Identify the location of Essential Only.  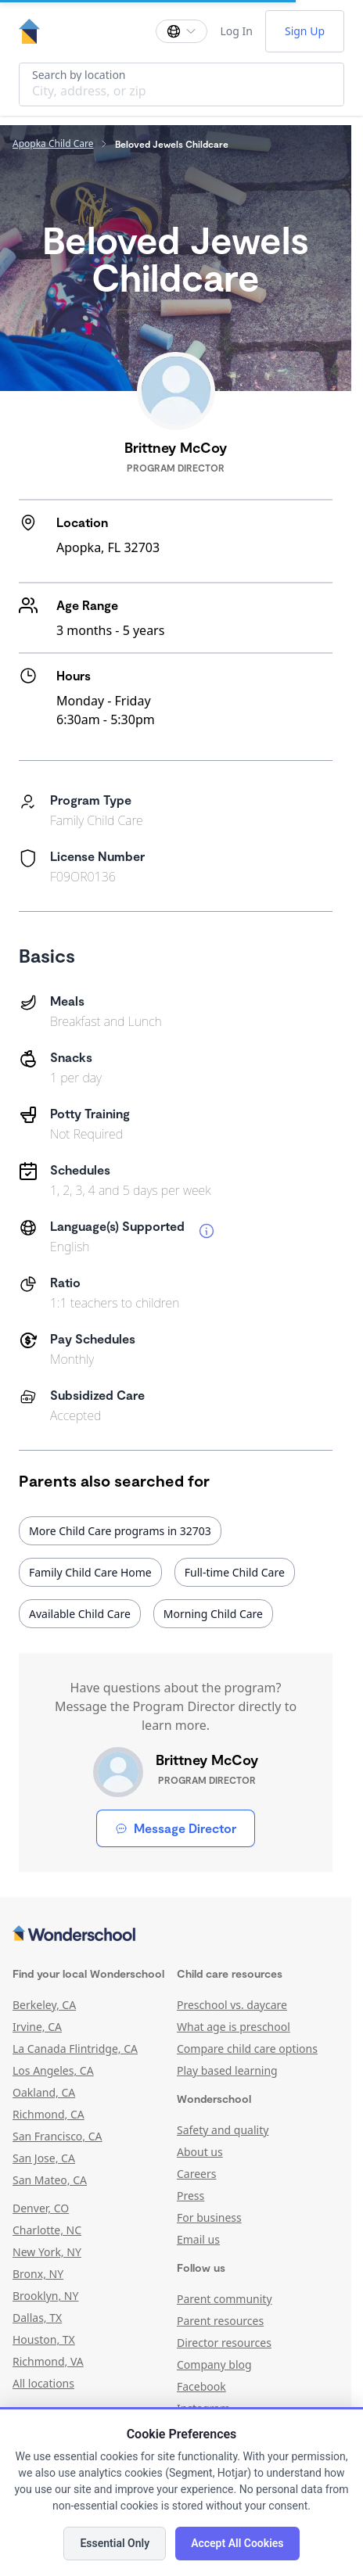
(114, 2543).